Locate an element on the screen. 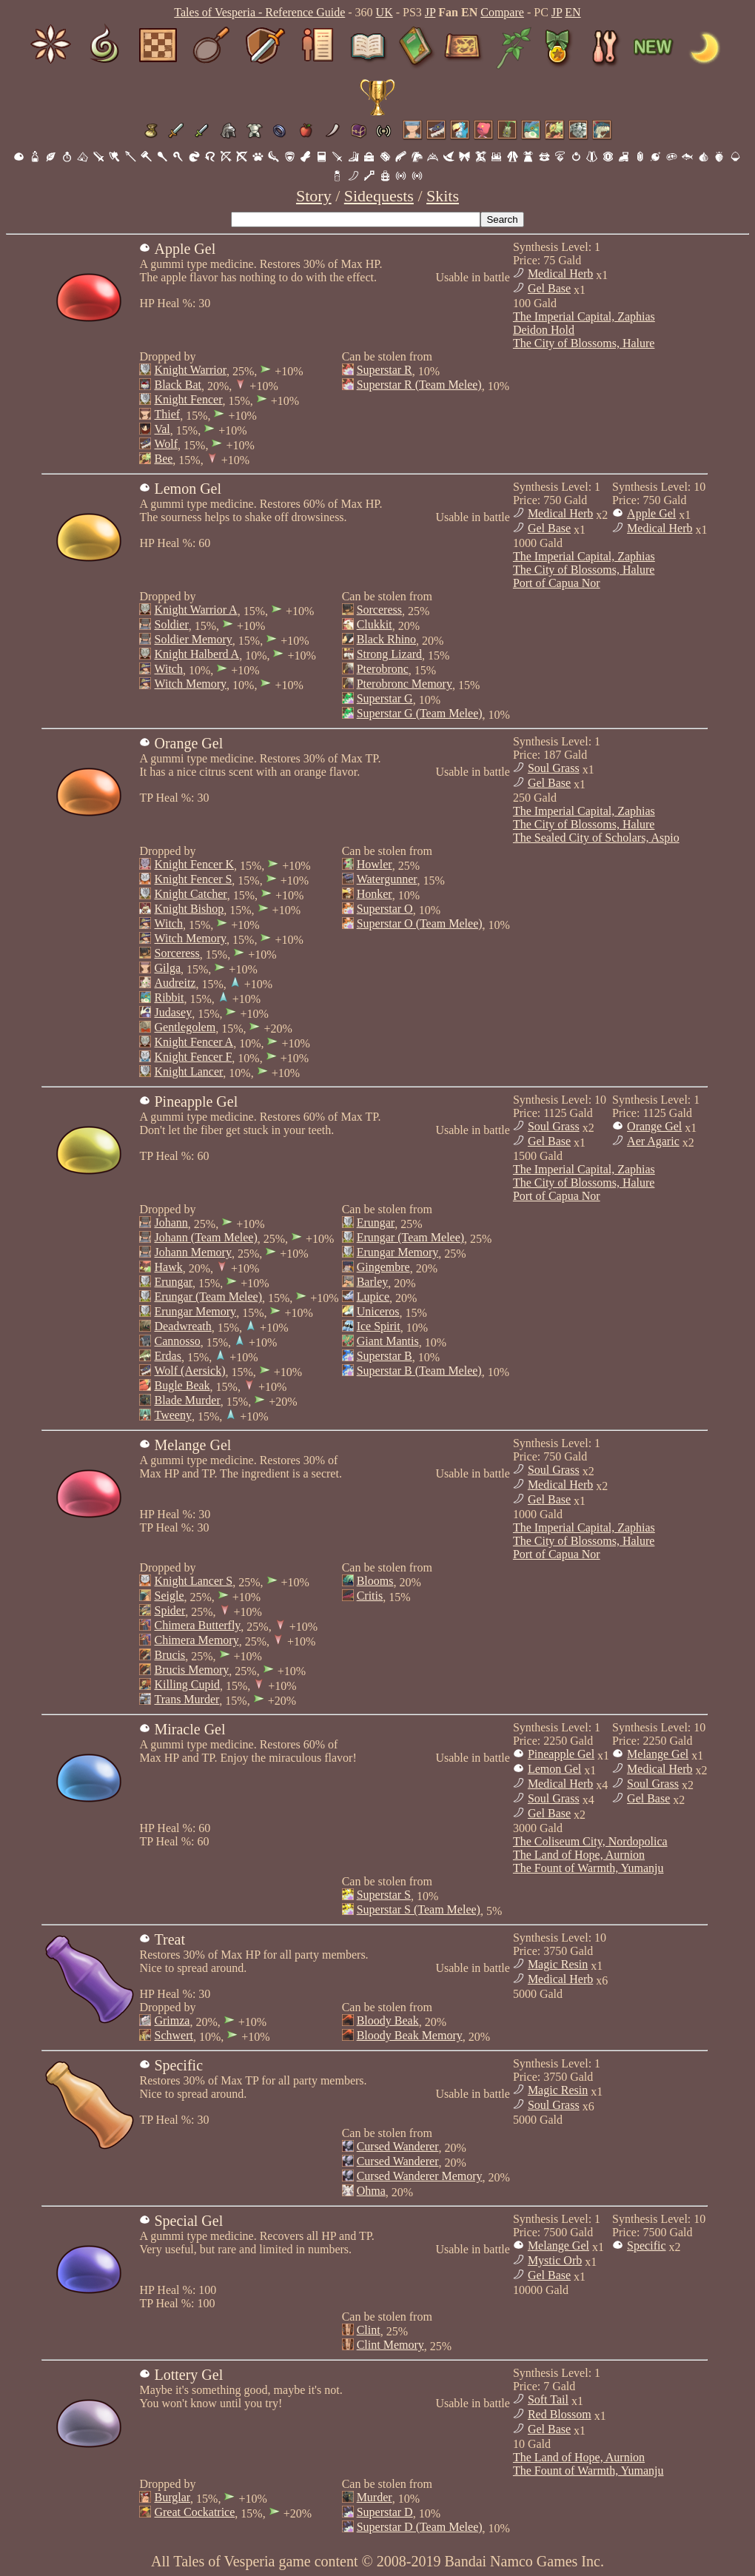 This screenshot has height=2576, width=755. Grimza is located at coordinates (171, 2020).